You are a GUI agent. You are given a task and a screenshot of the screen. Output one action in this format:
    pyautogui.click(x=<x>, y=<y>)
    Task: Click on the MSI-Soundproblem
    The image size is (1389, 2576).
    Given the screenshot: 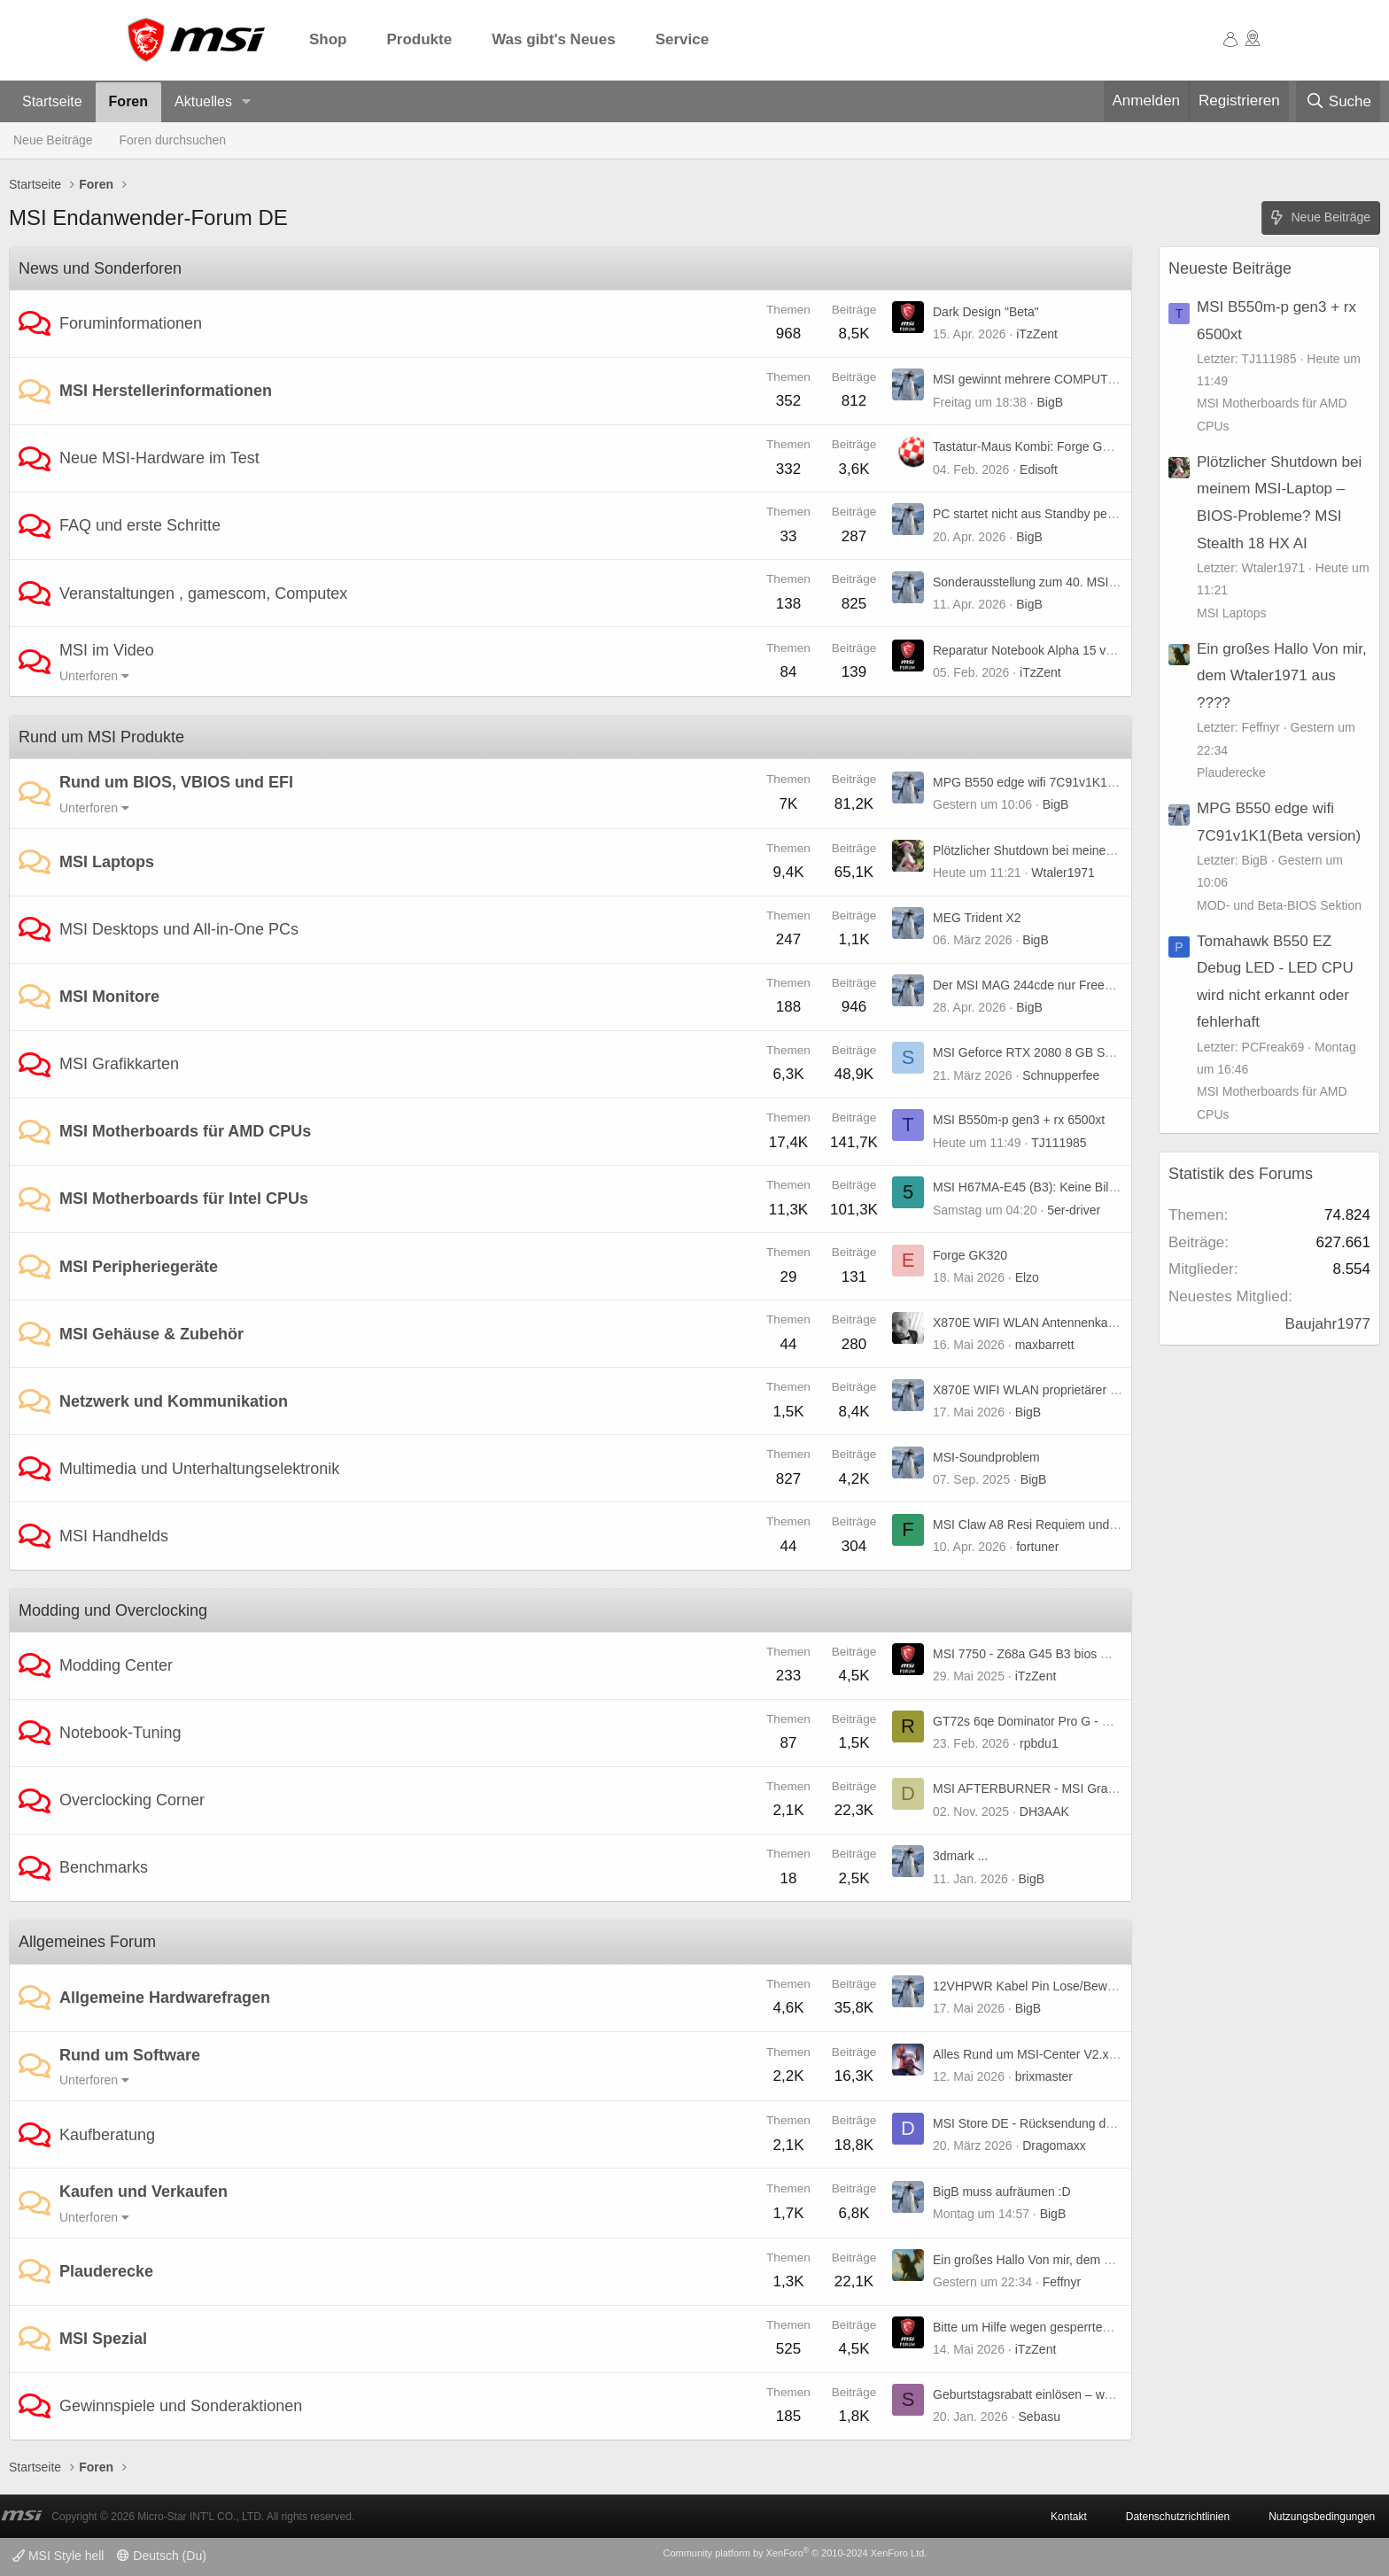 What is the action you would take?
    pyautogui.click(x=986, y=1457)
    